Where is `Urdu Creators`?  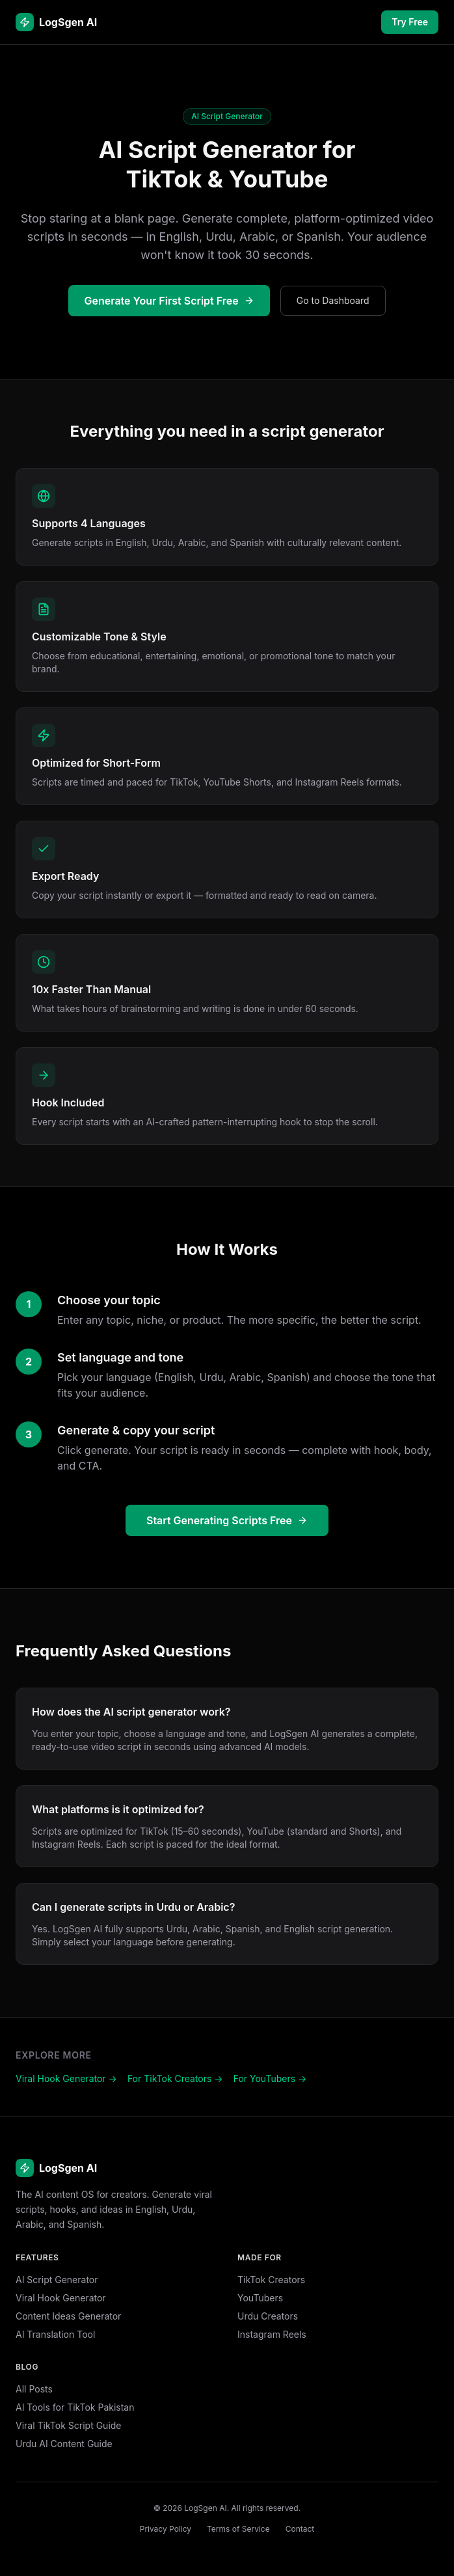 Urdu Creators is located at coordinates (267, 2316).